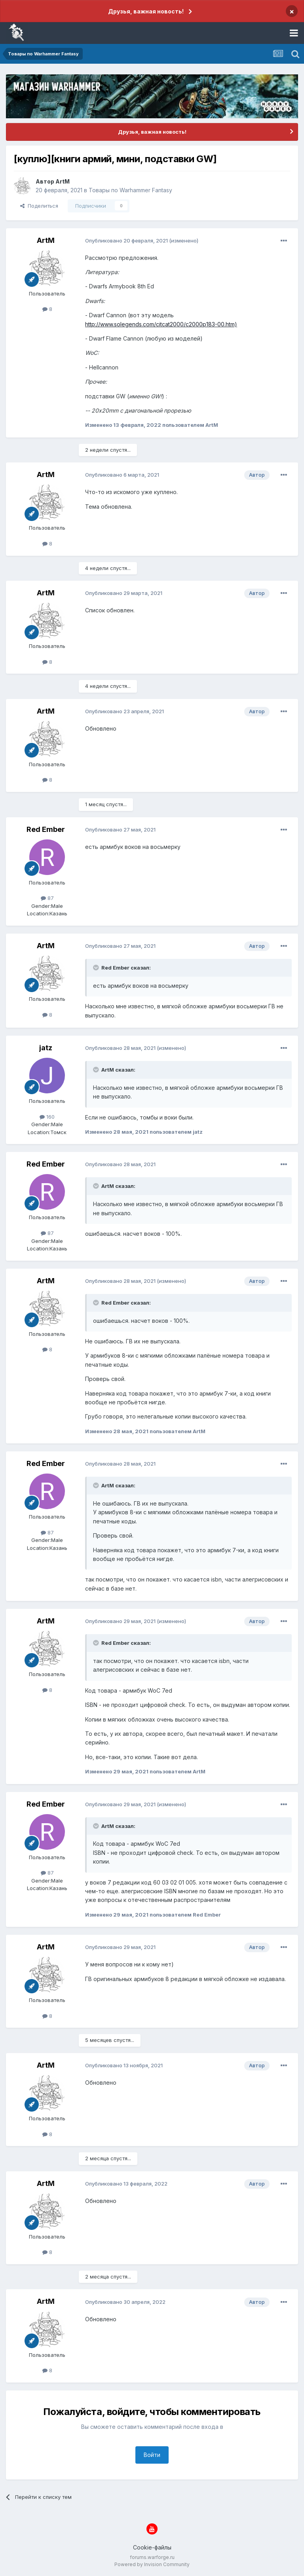 Image resolution: width=304 pixels, height=2576 pixels. What do you see at coordinates (45, 1048) in the screenshot?
I see `jatz` at bounding box center [45, 1048].